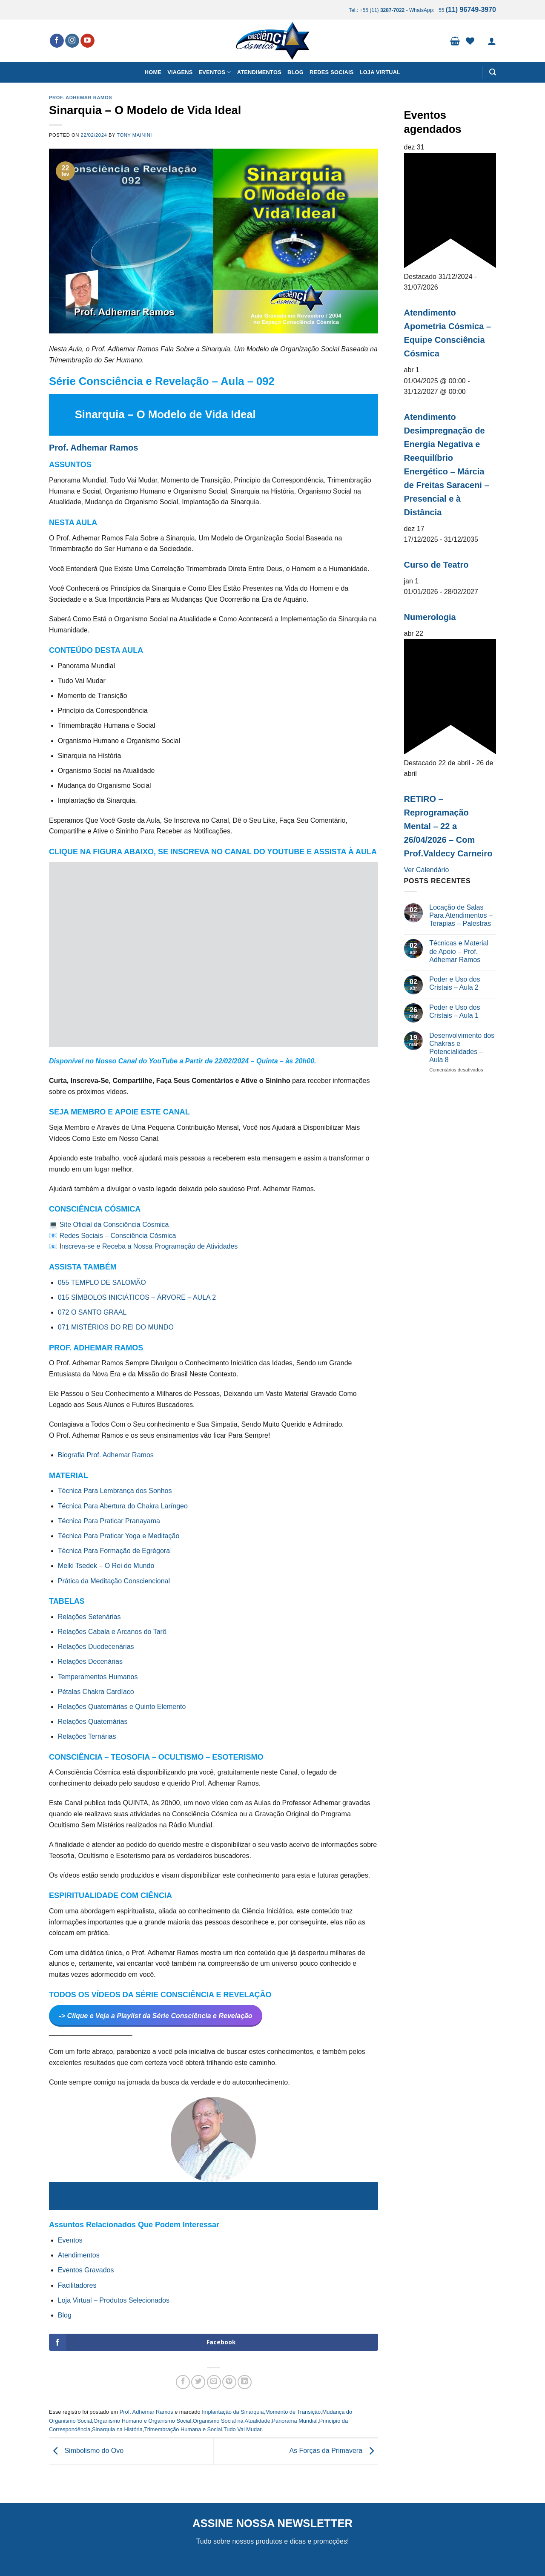 The width and height of the screenshot is (545, 2576). What do you see at coordinates (436, 564) in the screenshot?
I see `Curso de Teatro` at bounding box center [436, 564].